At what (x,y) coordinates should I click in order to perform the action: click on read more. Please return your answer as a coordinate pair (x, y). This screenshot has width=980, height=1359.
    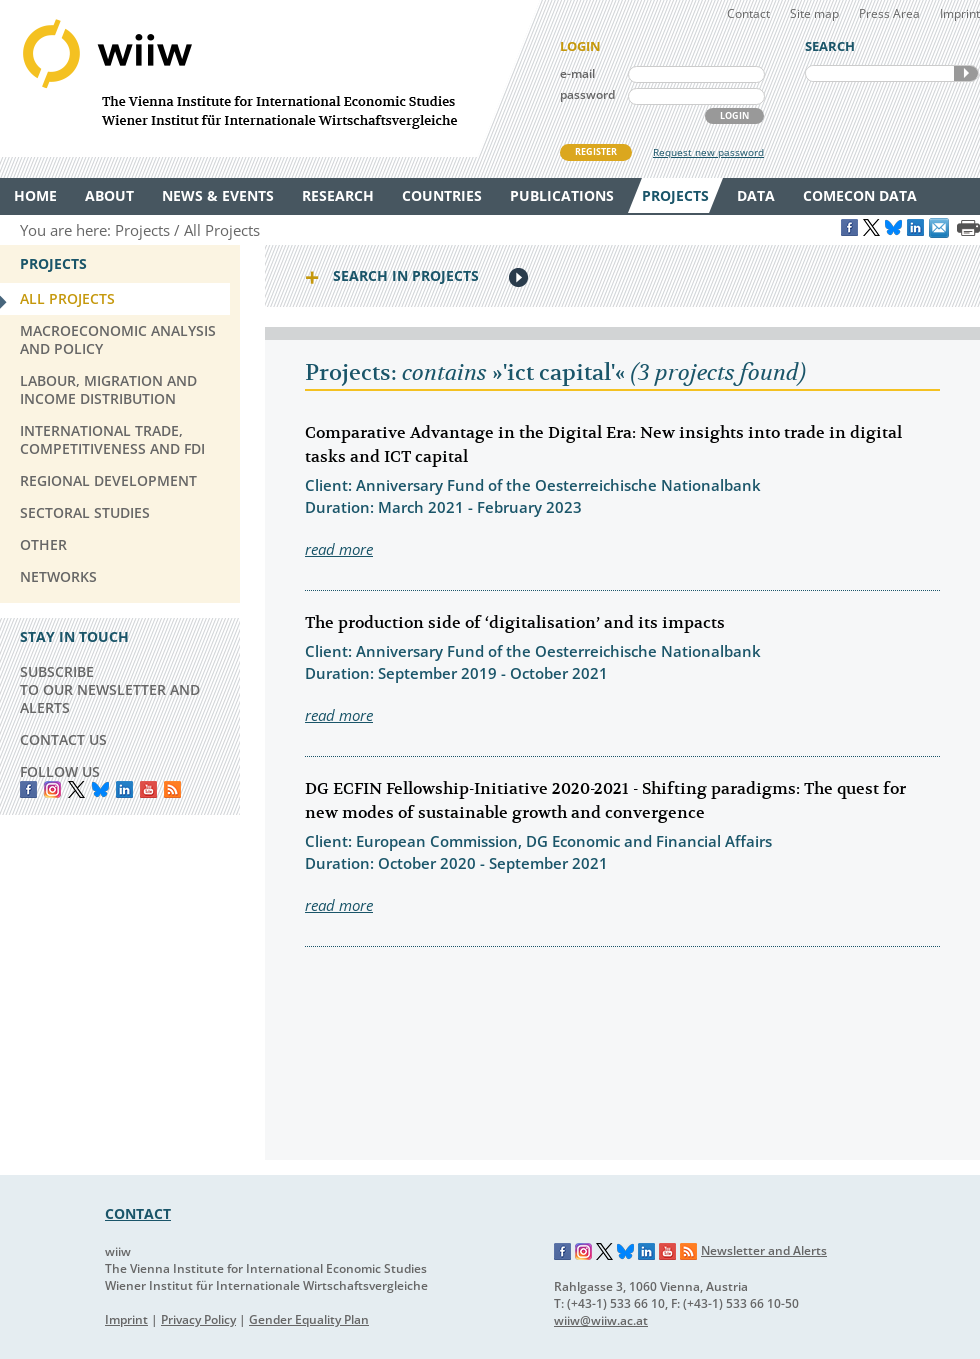
    Looking at the image, I should click on (339, 549).